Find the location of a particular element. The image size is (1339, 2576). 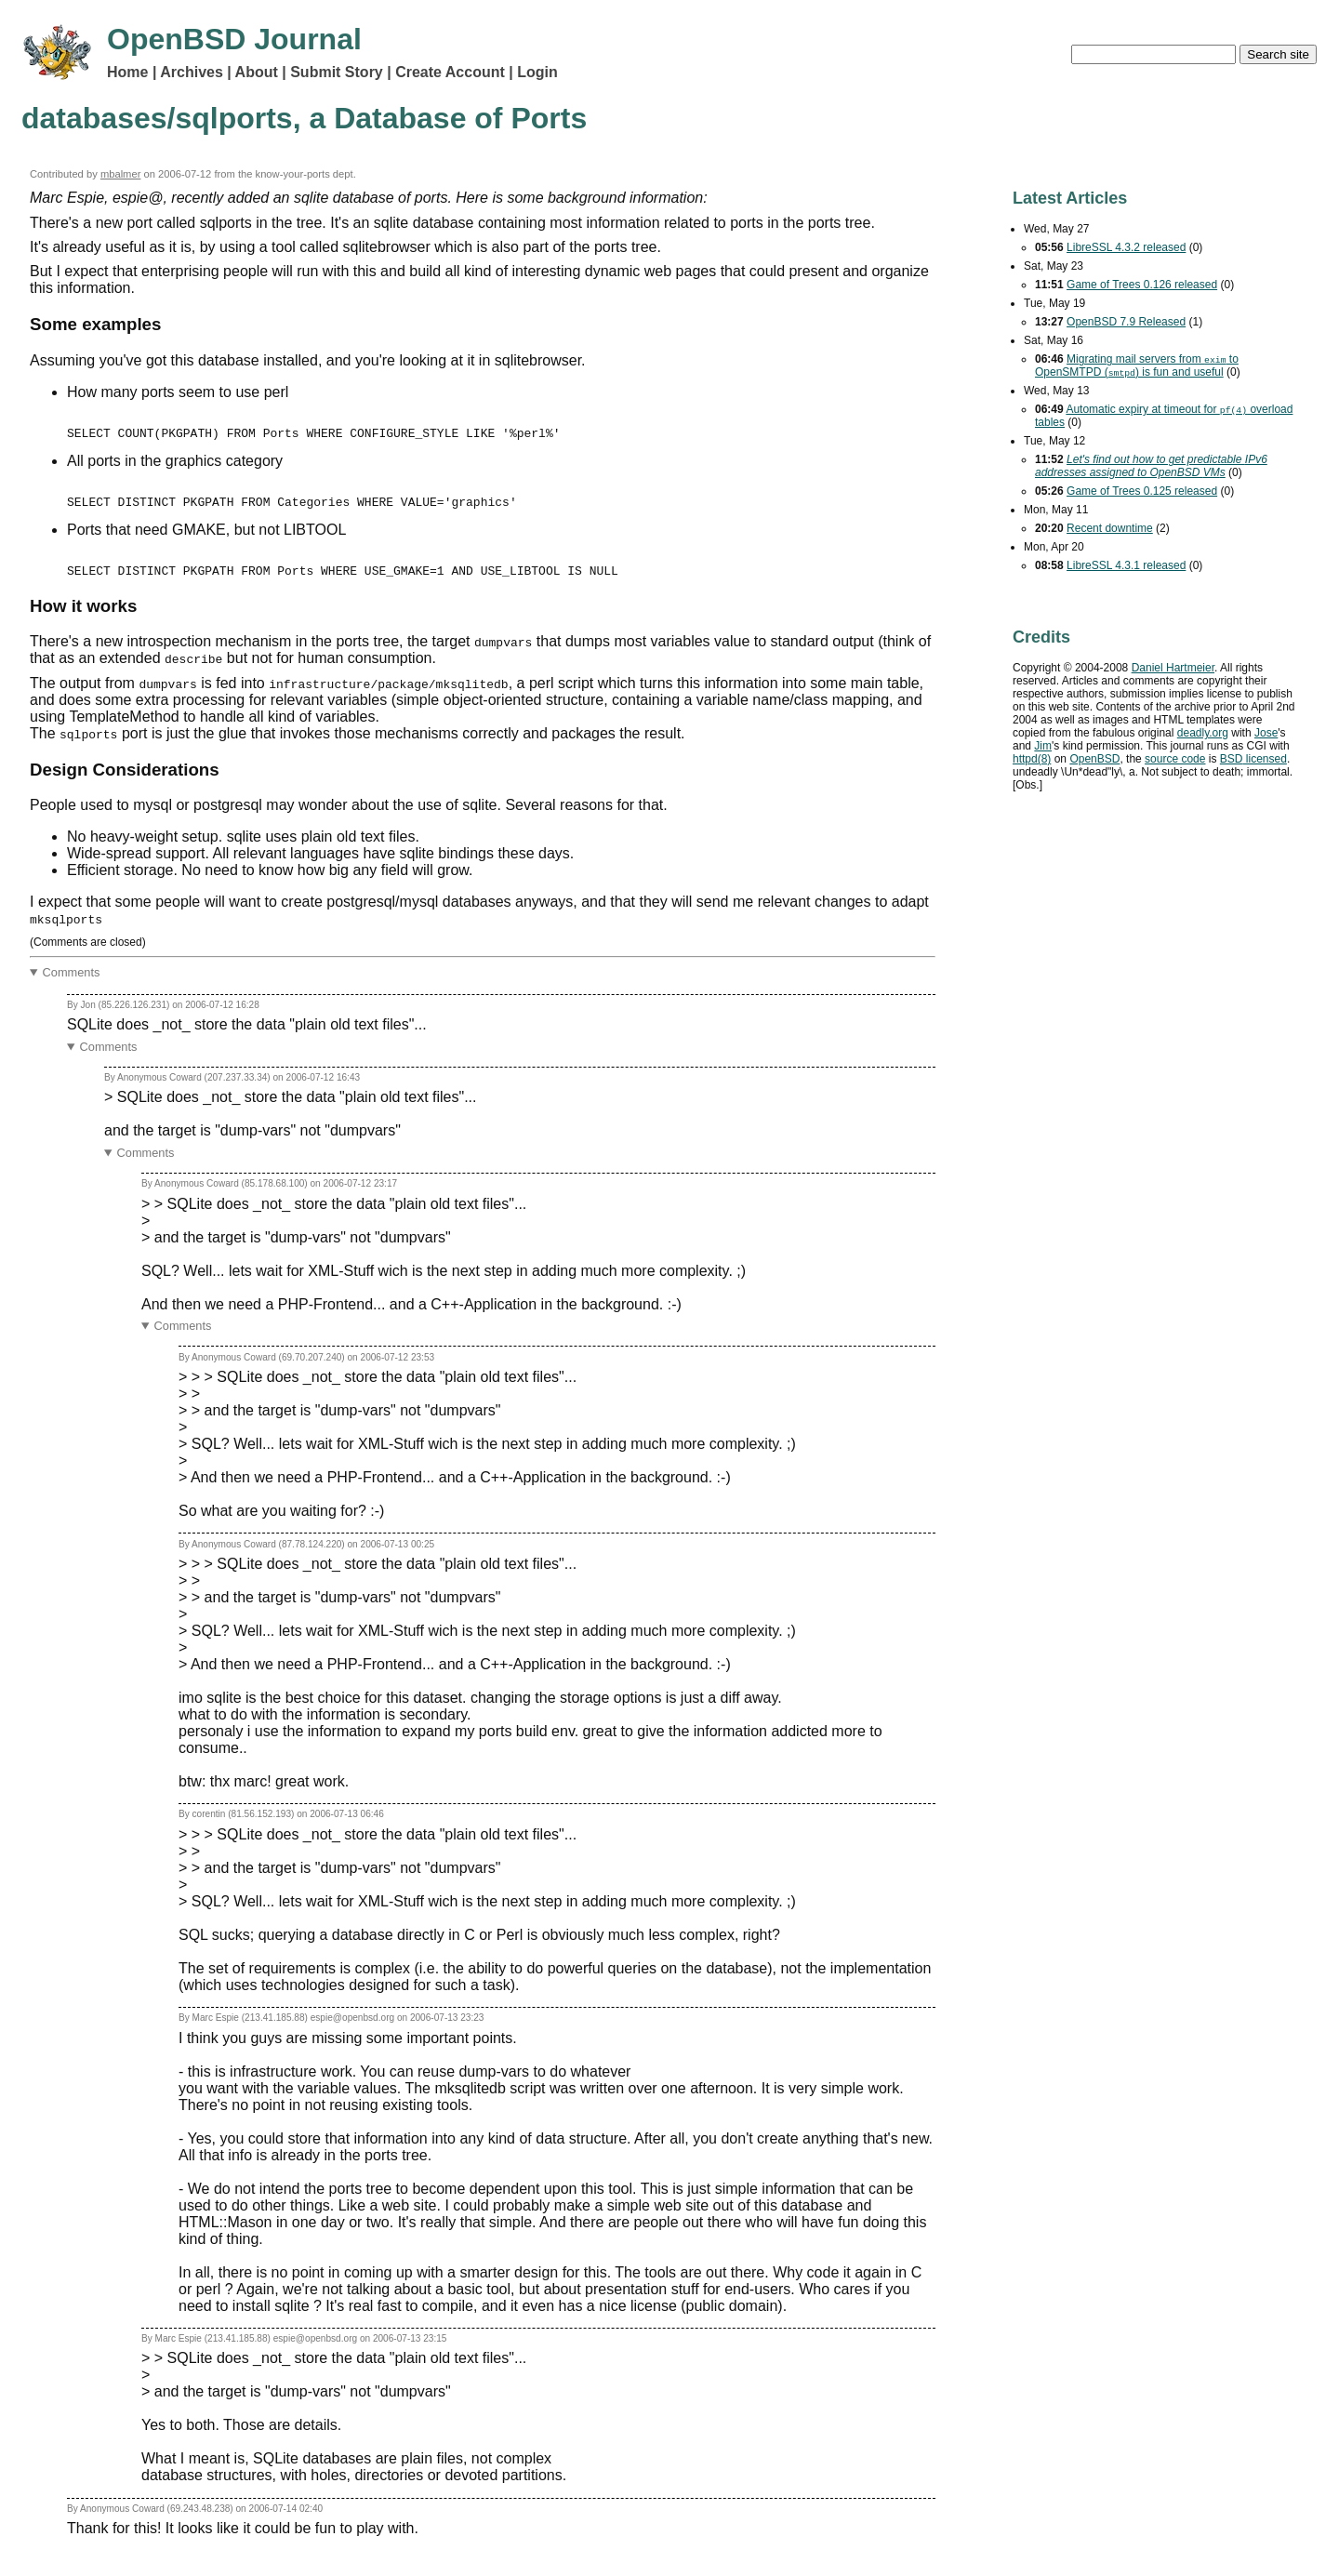

source code is located at coordinates (1175, 758).